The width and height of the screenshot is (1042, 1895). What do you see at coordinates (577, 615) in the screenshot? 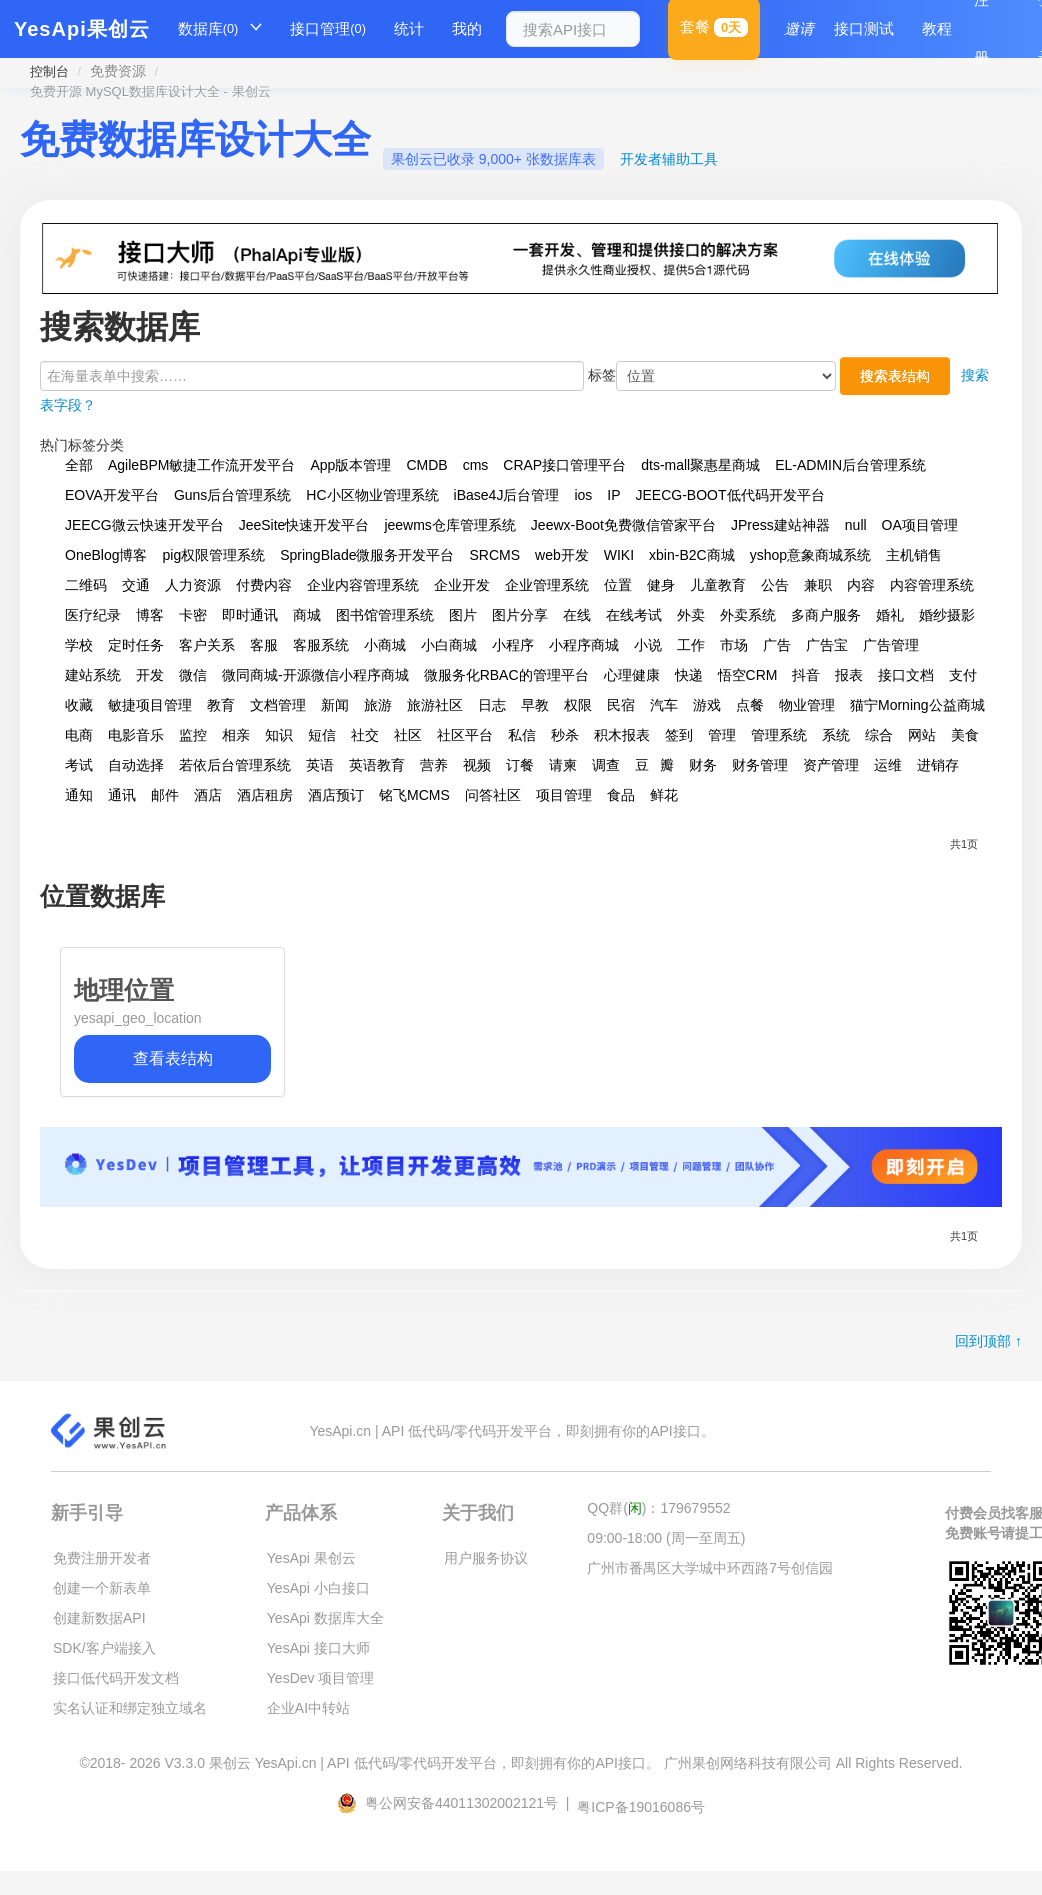
I see `在线` at bounding box center [577, 615].